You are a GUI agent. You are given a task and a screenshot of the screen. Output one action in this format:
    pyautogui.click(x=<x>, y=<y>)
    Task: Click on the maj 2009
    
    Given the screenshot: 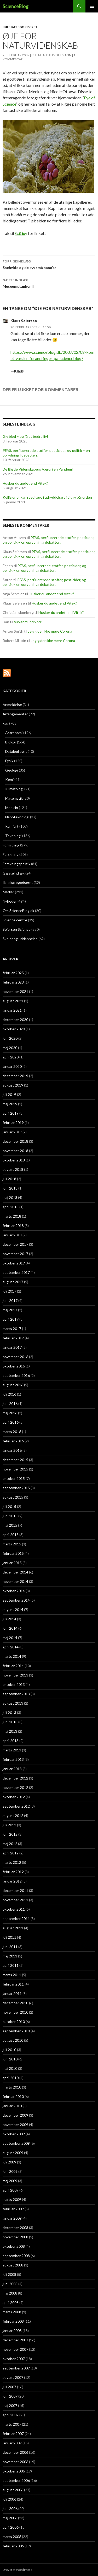 What is the action you would take?
    pyautogui.click(x=10, y=2181)
    